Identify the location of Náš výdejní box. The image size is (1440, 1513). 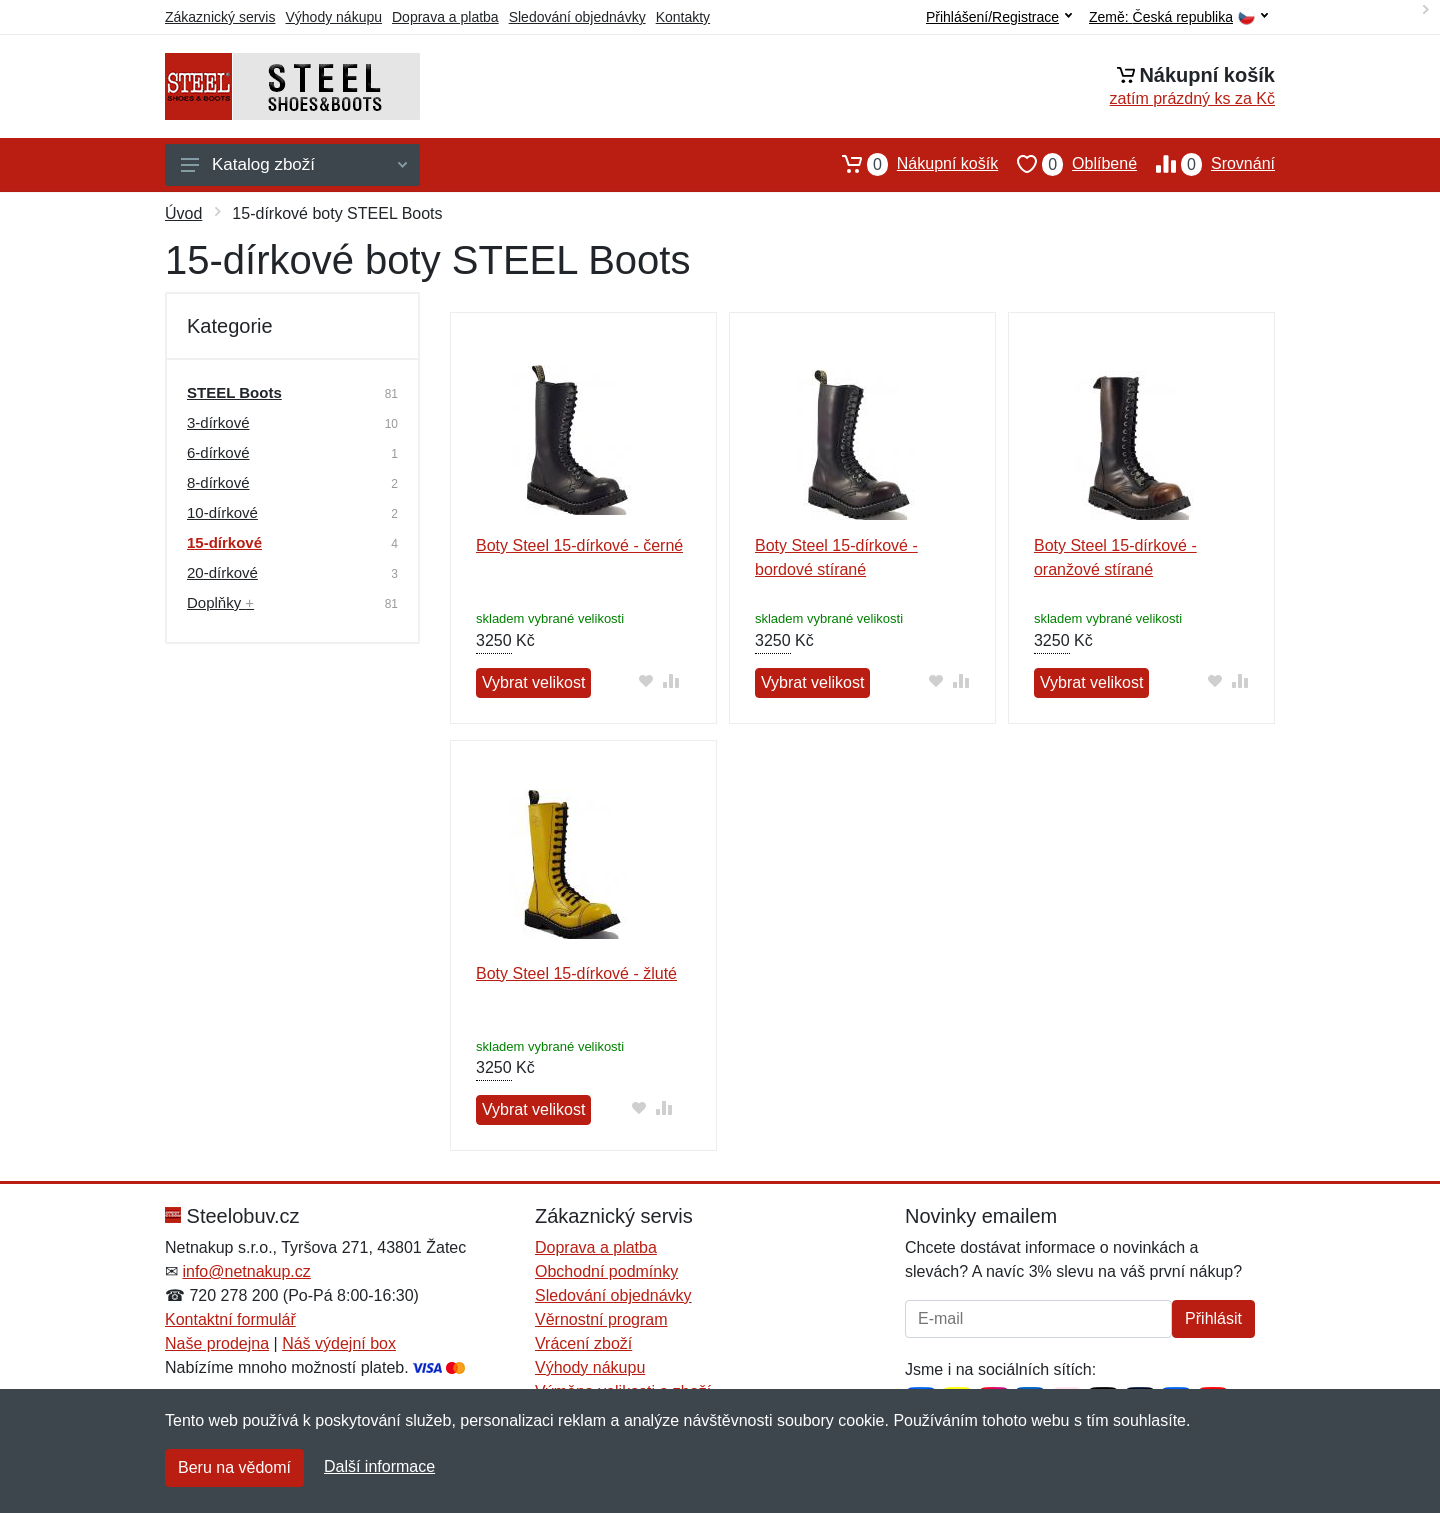
(339, 1343).